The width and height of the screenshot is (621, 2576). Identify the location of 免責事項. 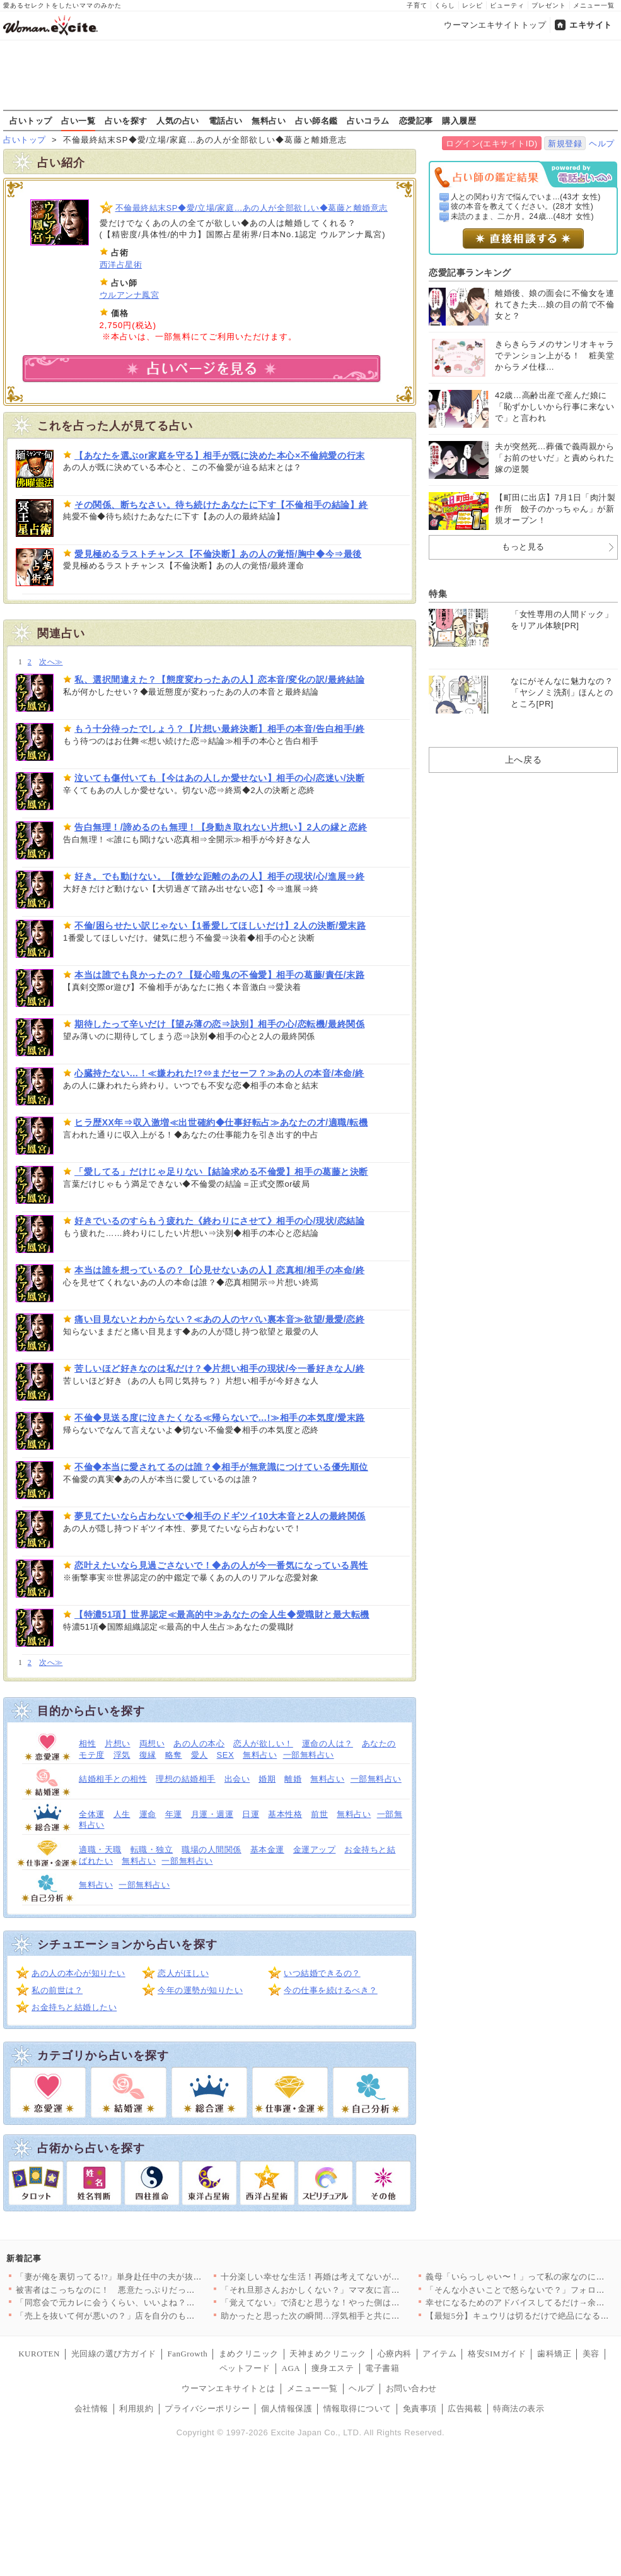
(420, 2408).